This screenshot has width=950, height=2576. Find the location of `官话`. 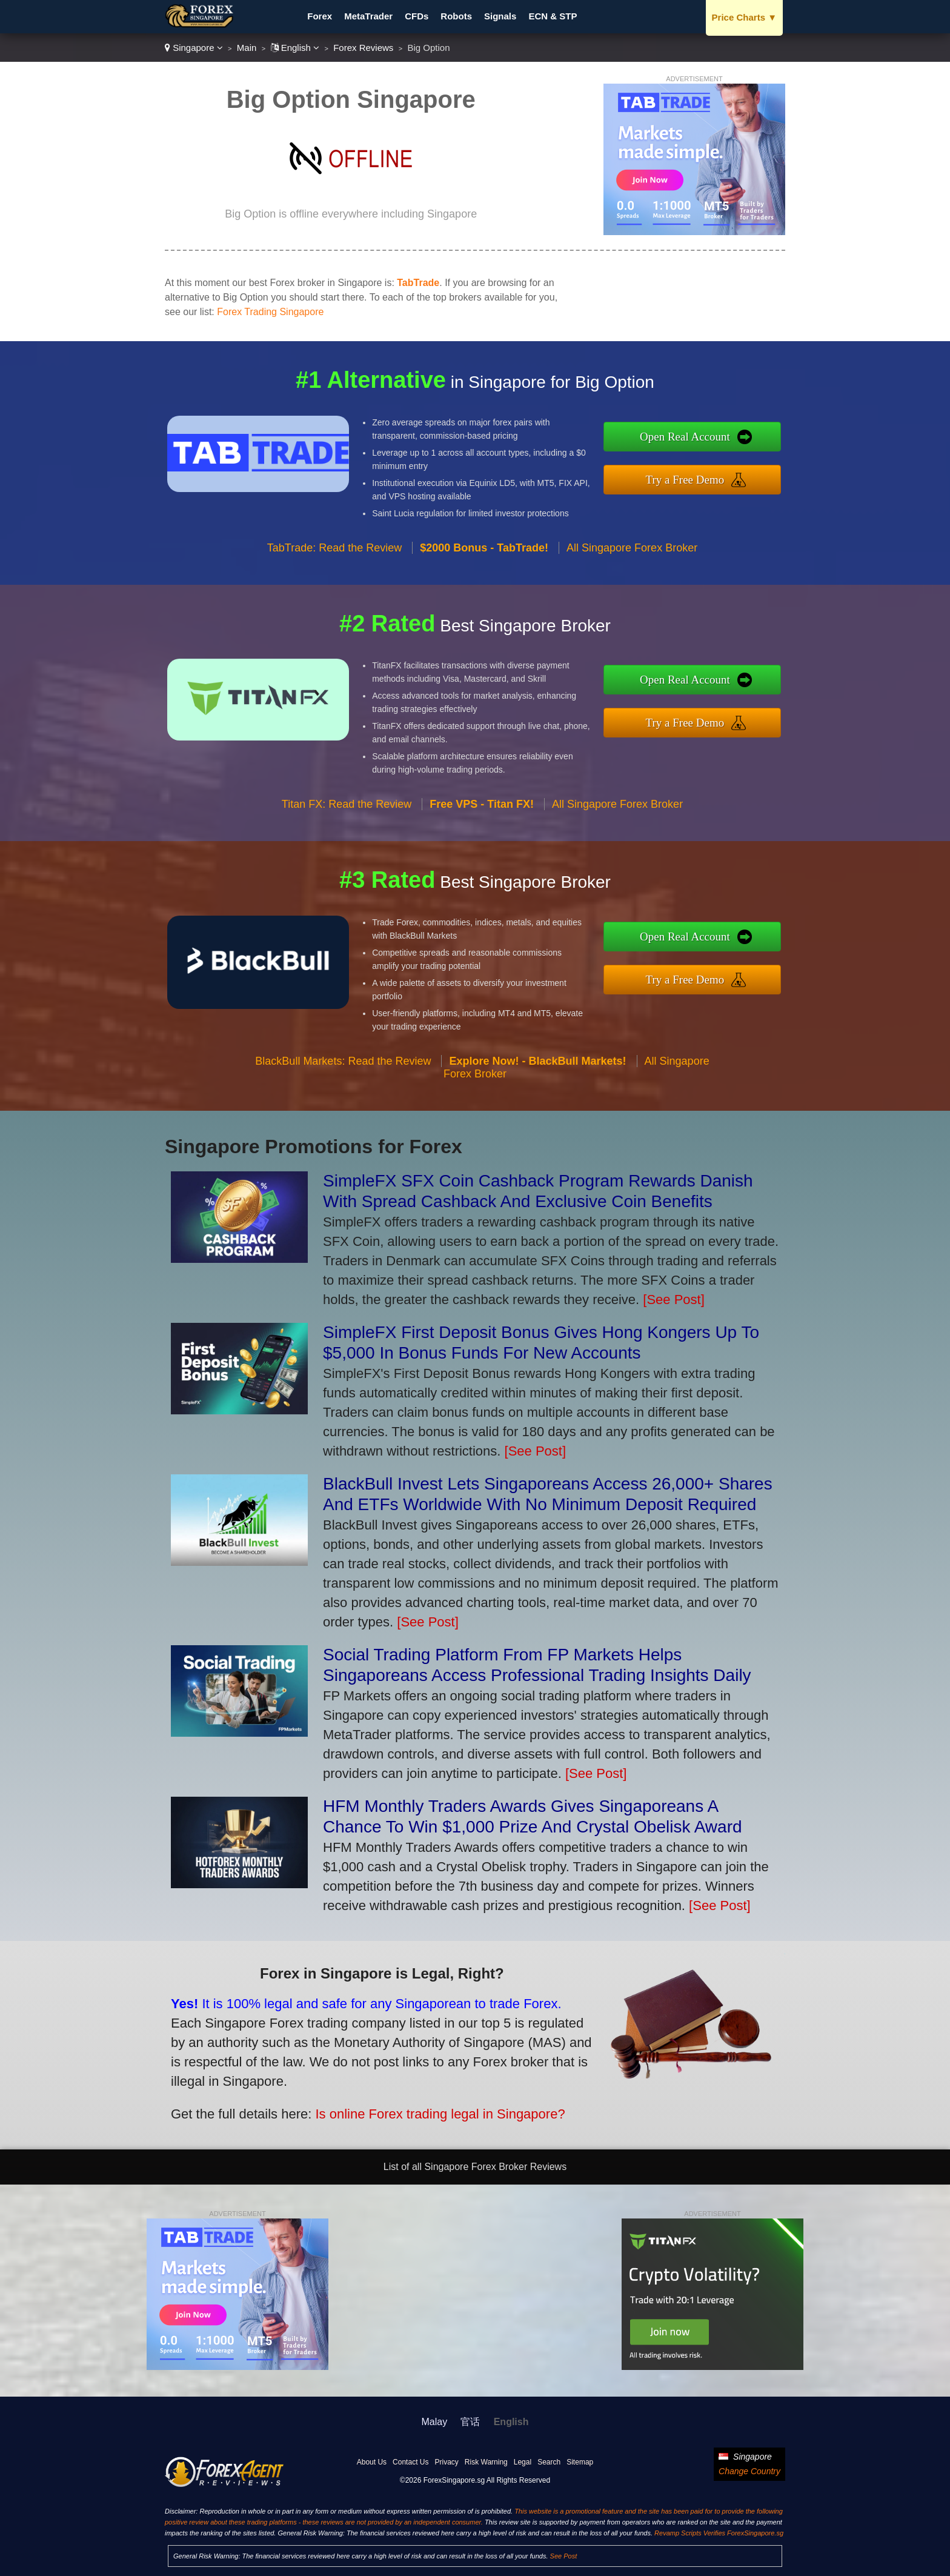

官话 is located at coordinates (470, 2422).